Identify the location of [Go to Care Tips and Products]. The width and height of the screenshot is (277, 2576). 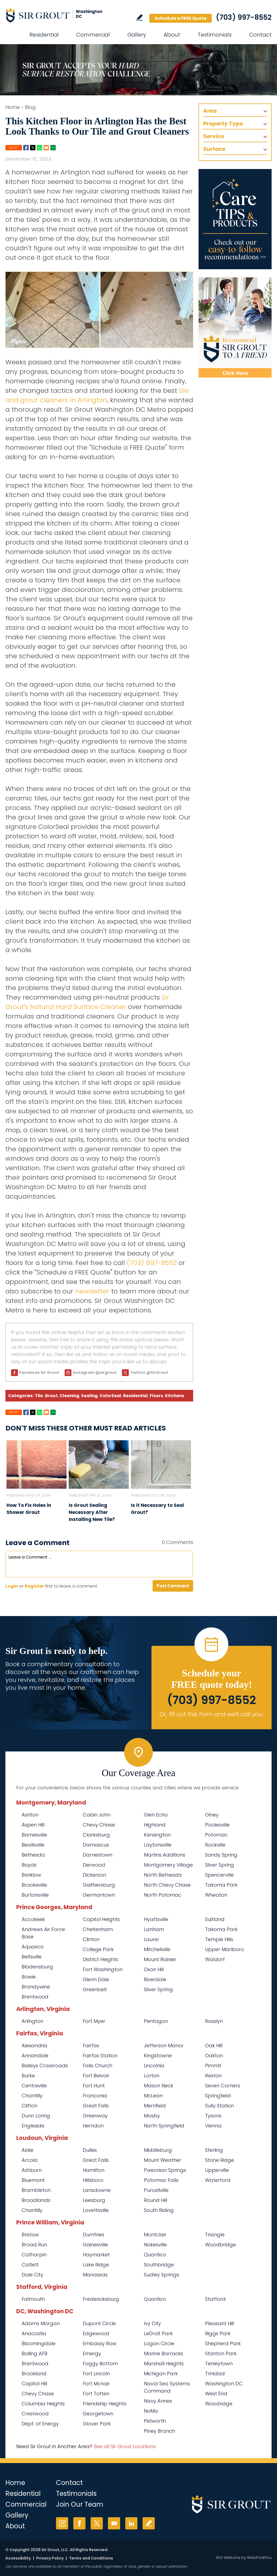
(235, 219).